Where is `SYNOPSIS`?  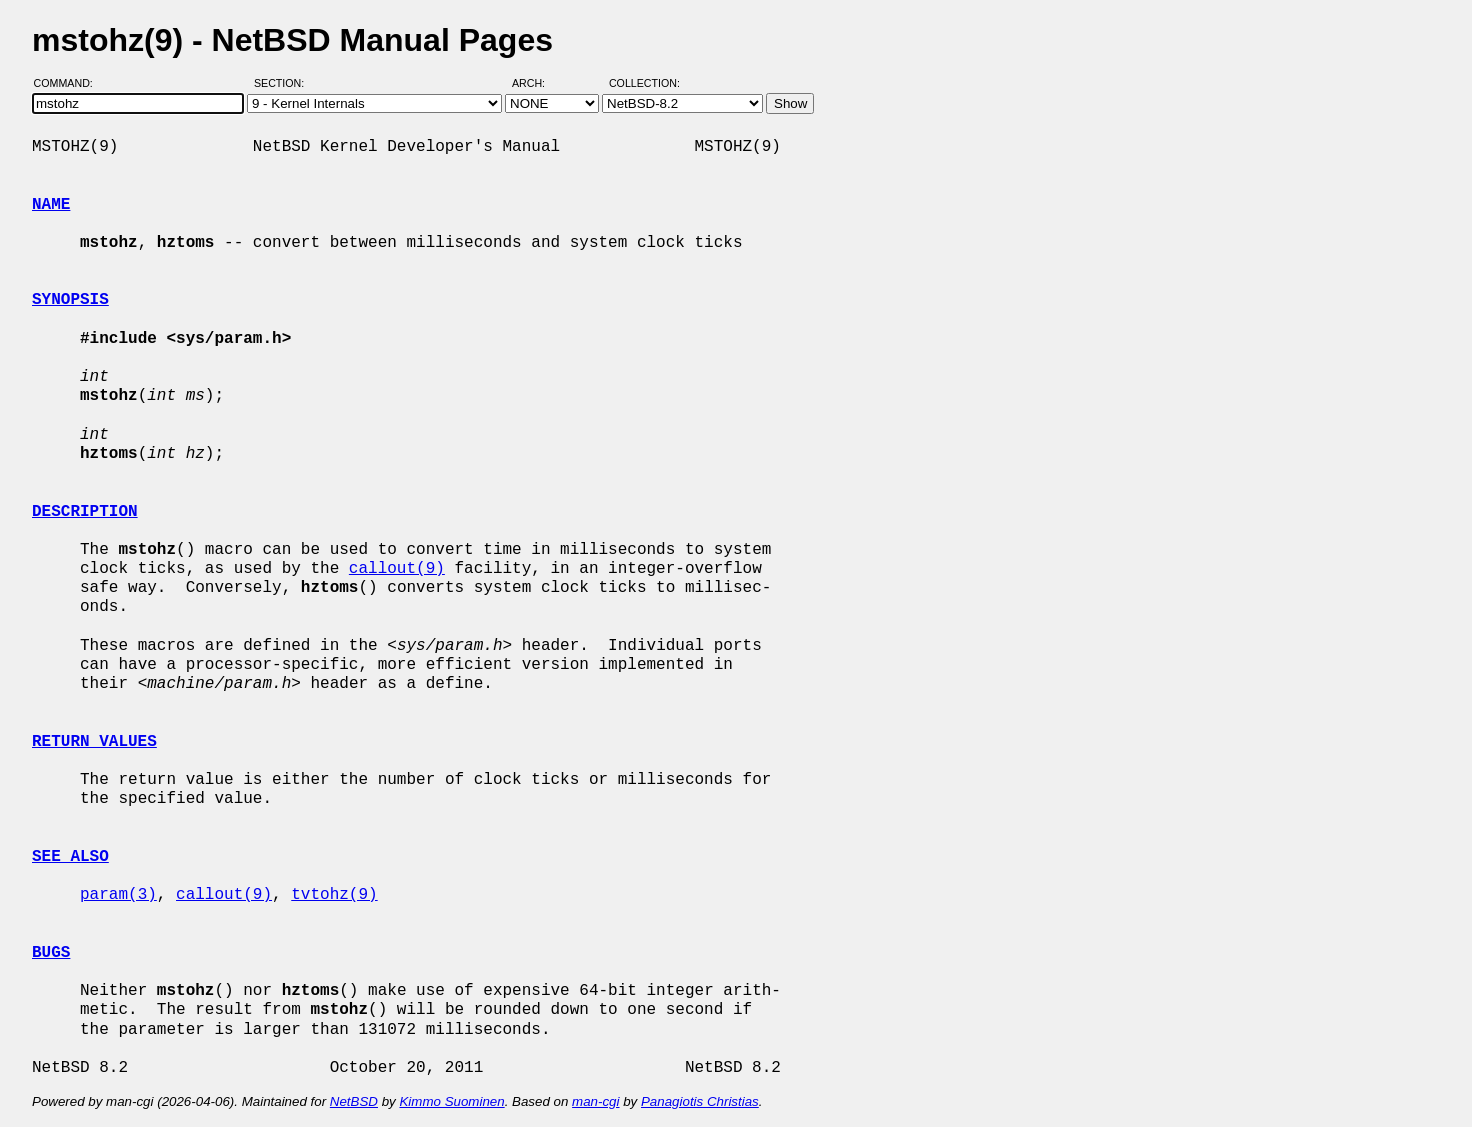
SYNOPSIS is located at coordinates (70, 300).